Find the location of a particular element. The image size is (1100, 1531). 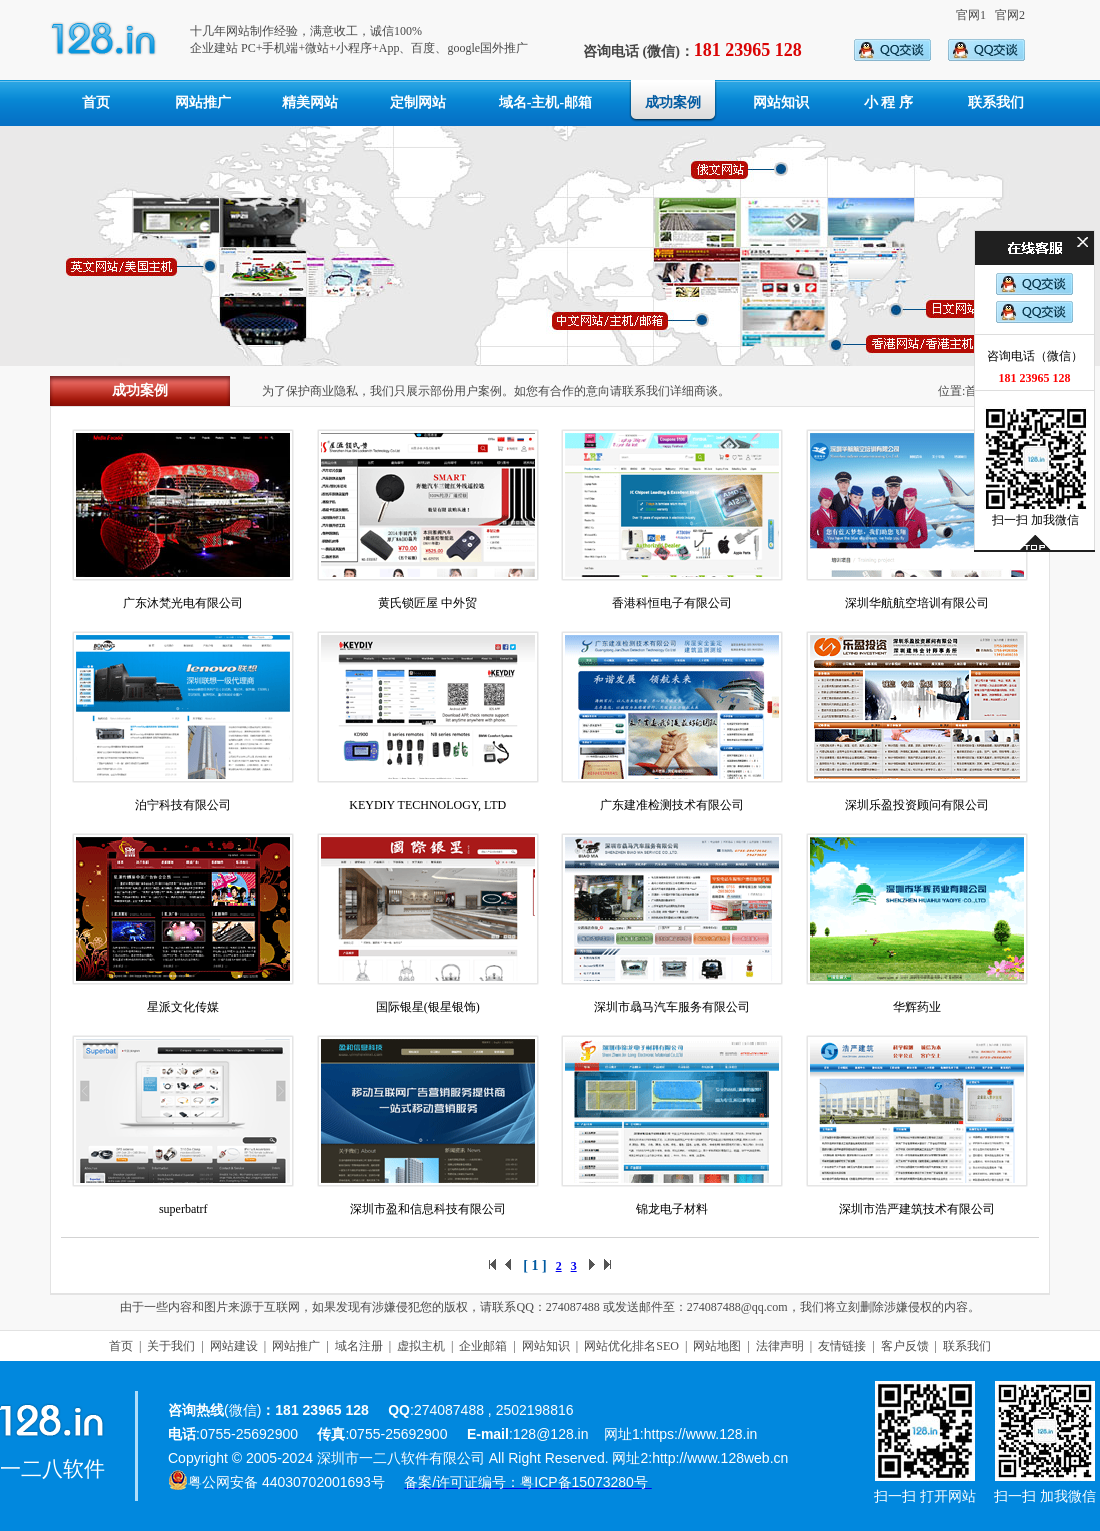

定制网站 is located at coordinates (418, 102).